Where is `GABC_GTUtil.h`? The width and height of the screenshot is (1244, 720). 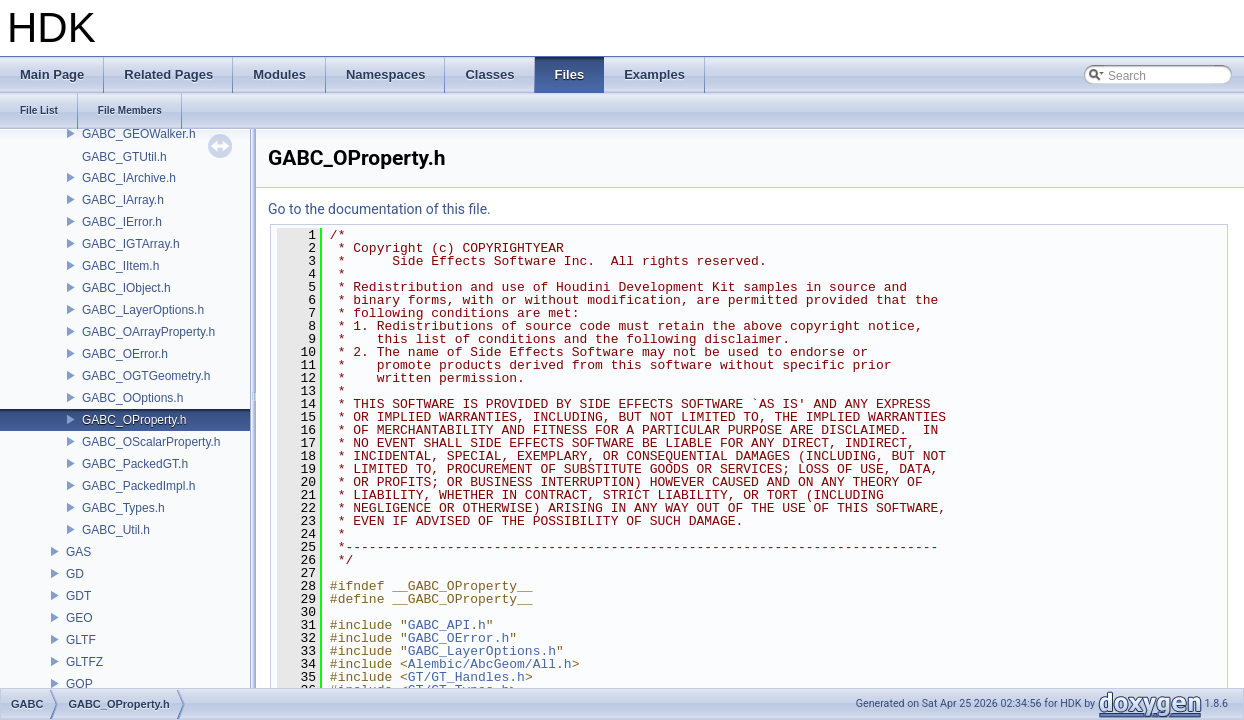
GABC_GTUtil.h is located at coordinates (124, 157).